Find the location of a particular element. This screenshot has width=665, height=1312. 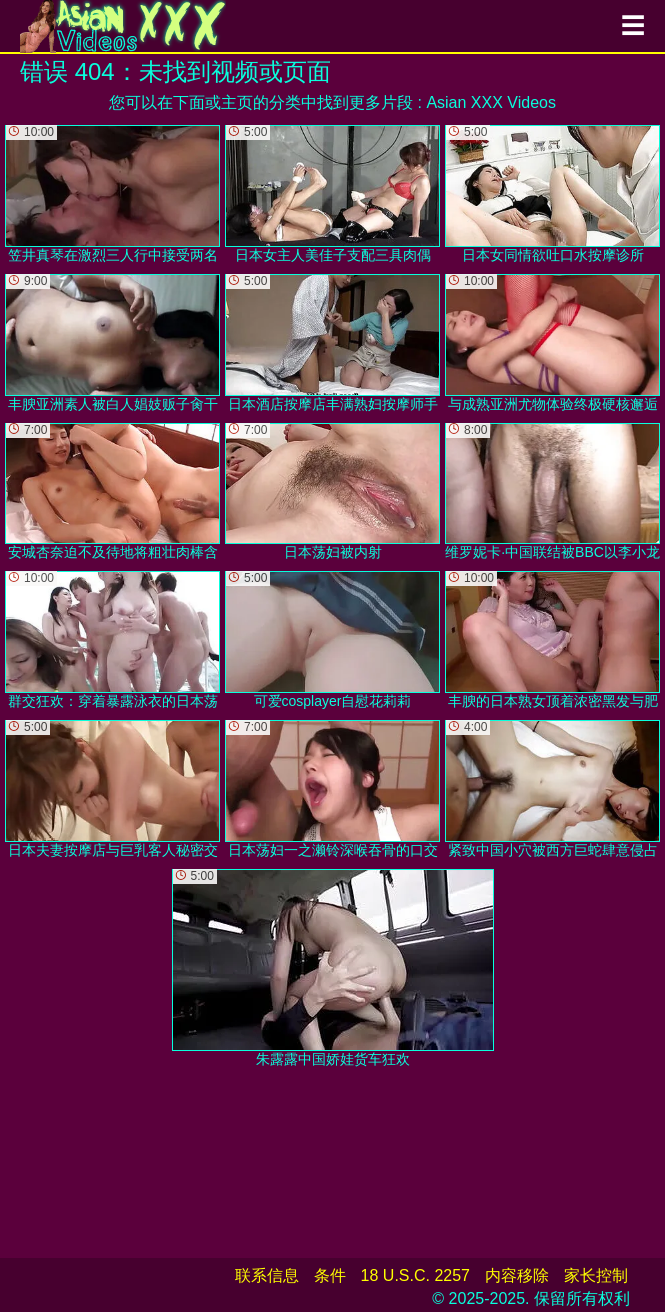

联系信息 is located at coordinates (267, 1275).